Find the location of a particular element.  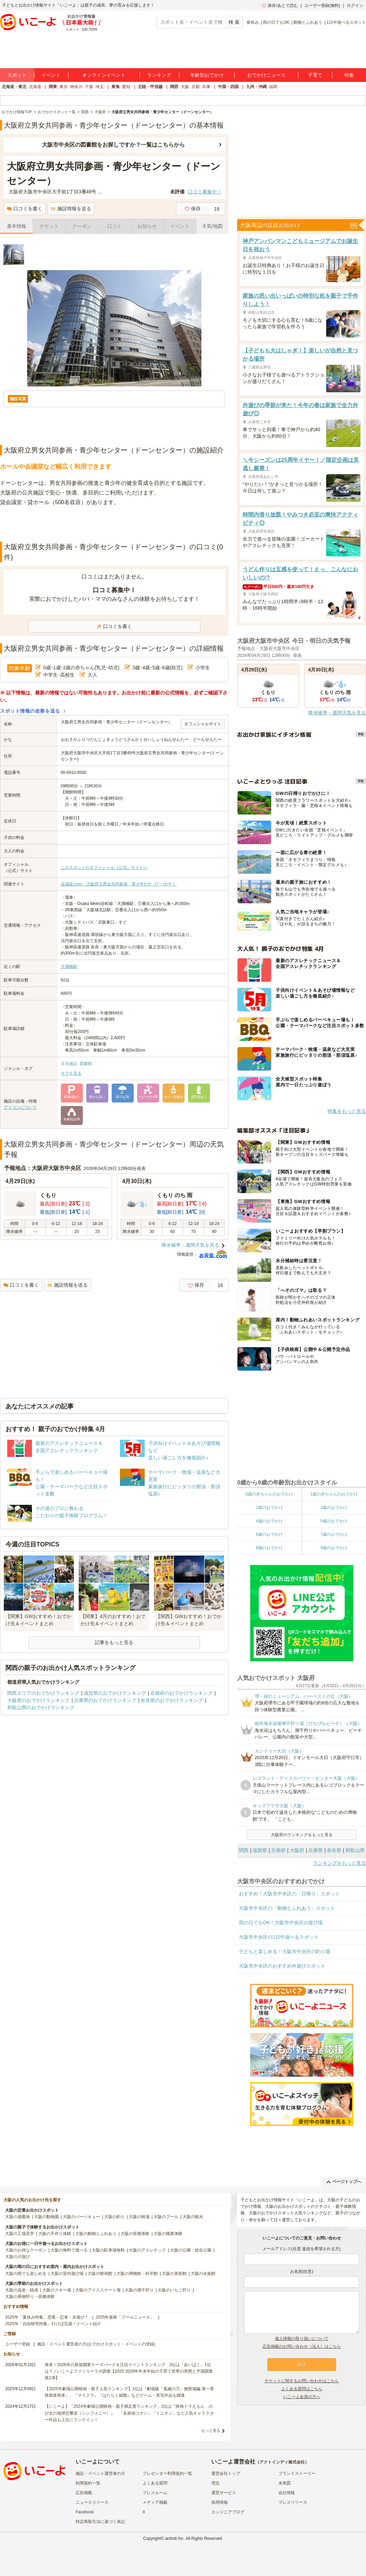

春休み is located at coordinates (252, 22).